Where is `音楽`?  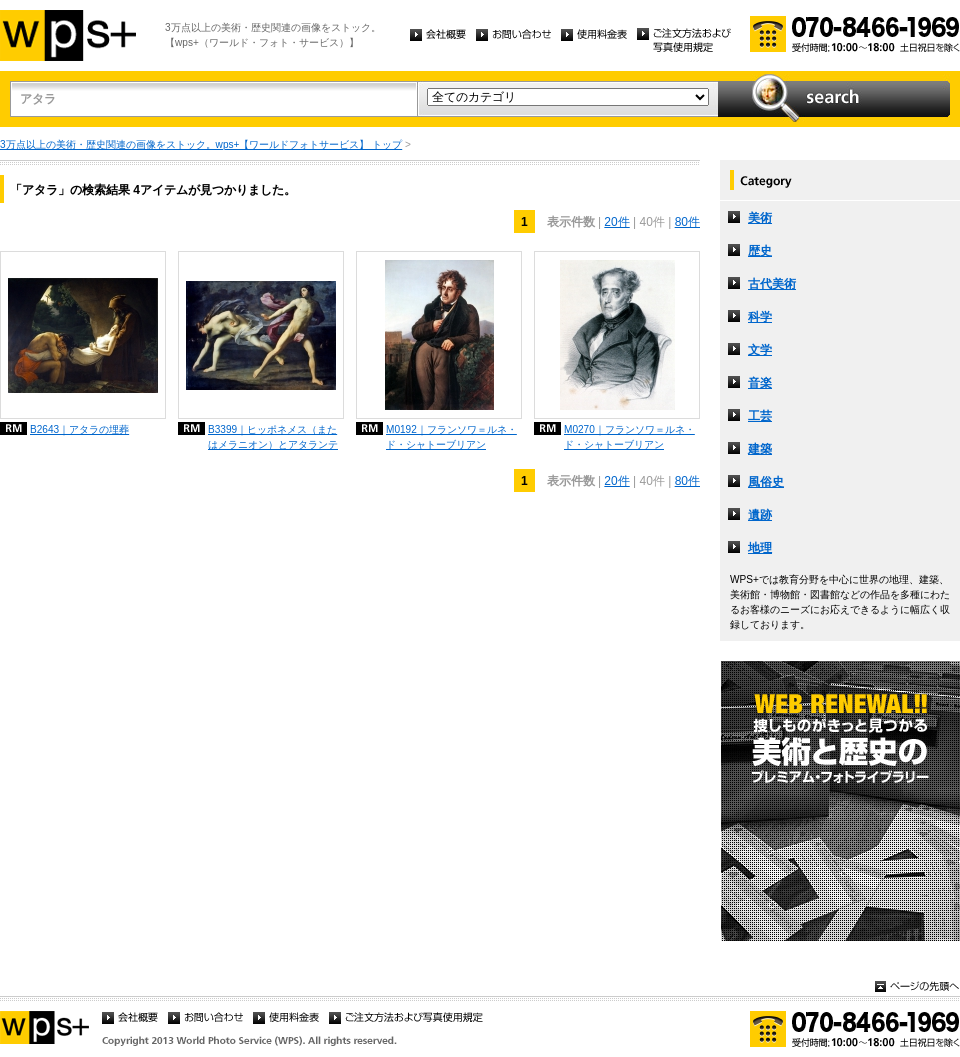
音楽 is located at coordinates (760, 383).